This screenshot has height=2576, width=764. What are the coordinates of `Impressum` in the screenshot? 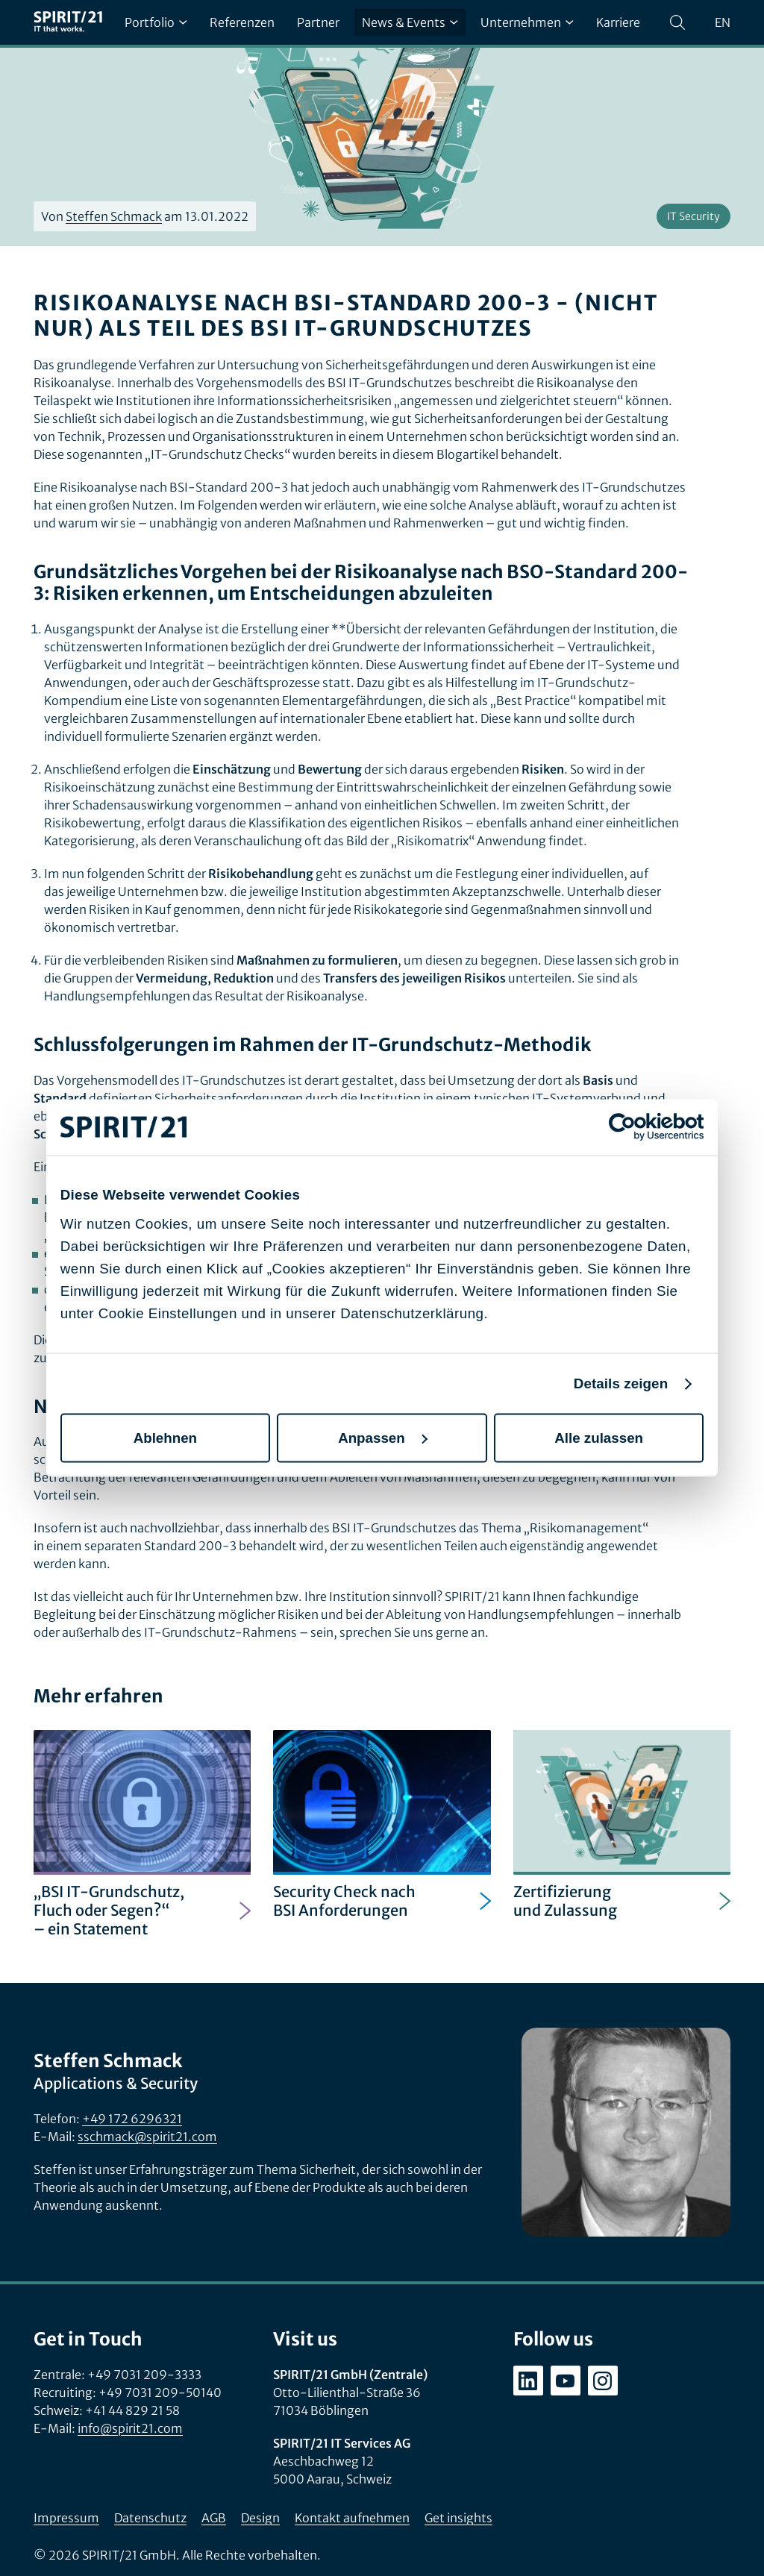 It's located at (66, 2517).